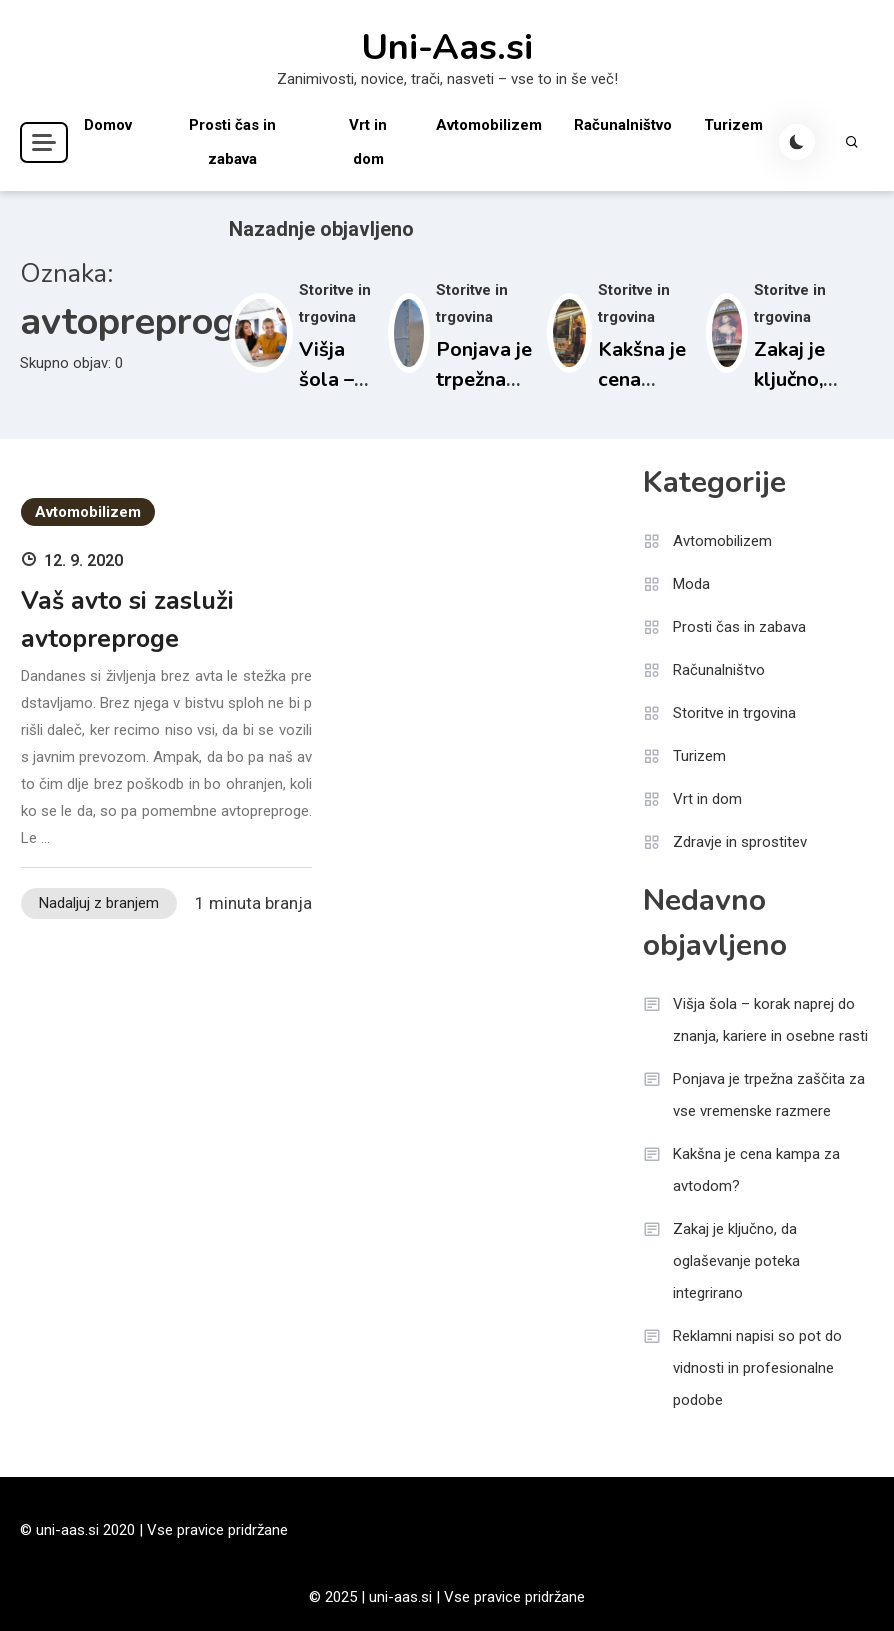 The height and width of the screenshot is (1631, 894). Describe the element at coordinates (756, 1170) in the screenshot. I see `Kakšna je cena kampa za avtodom?` at that location.